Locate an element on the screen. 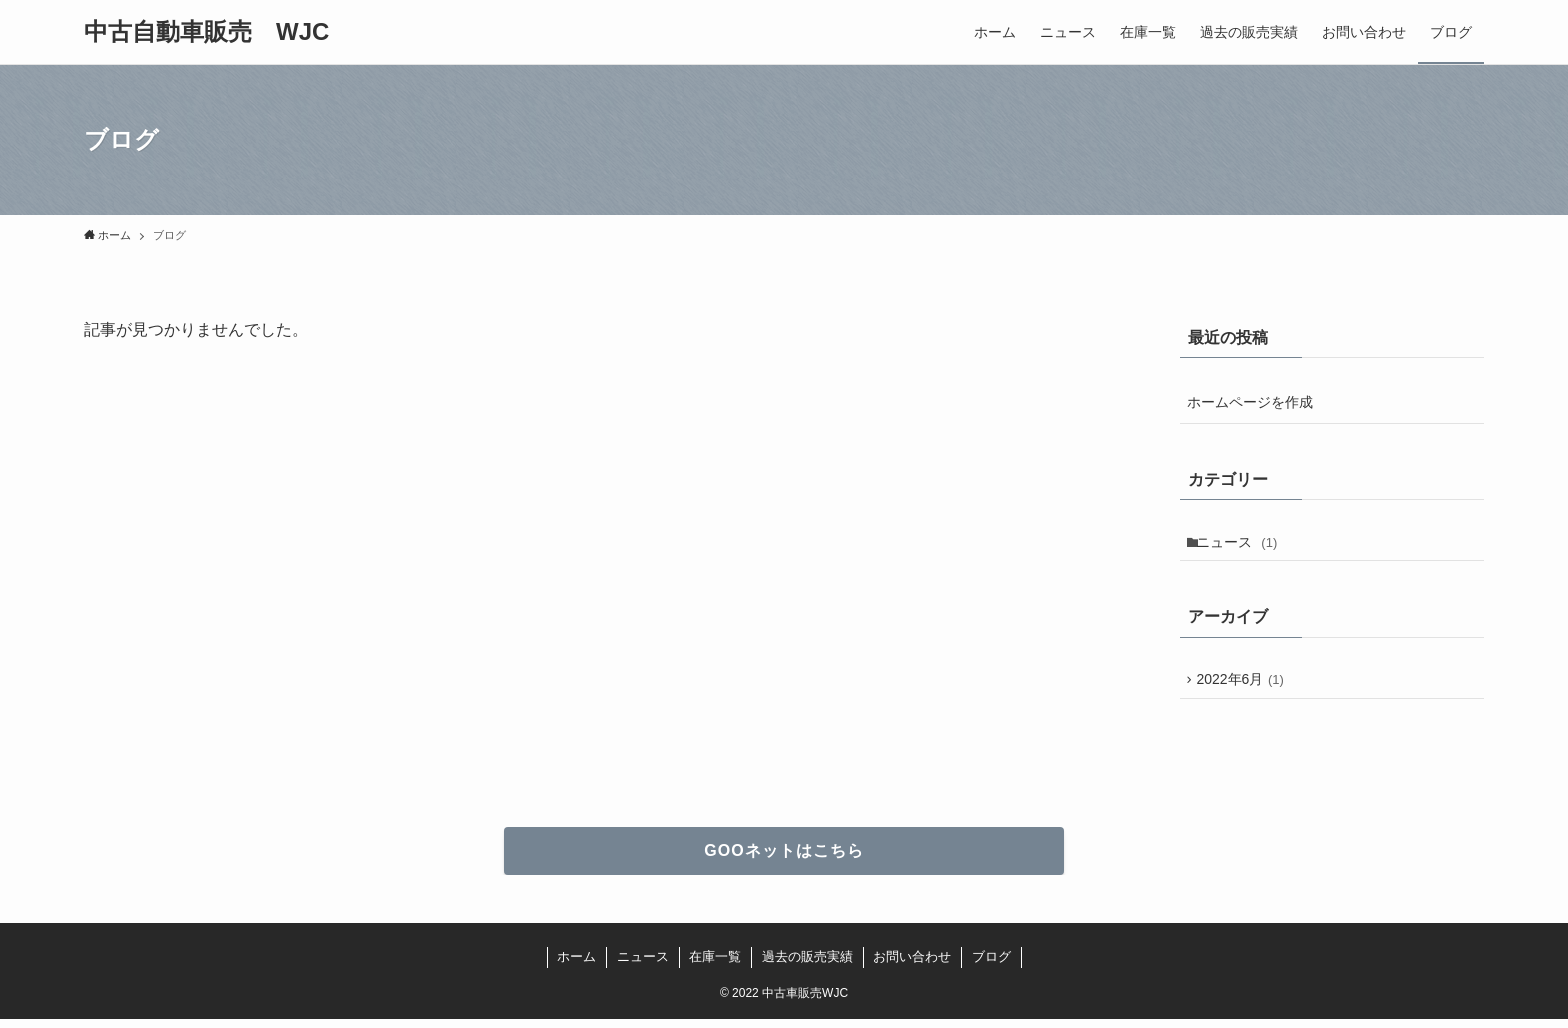 Image resolution: width=1568 pixels, height=1028 pixels. ホーム is located at coordinates (576, 965).